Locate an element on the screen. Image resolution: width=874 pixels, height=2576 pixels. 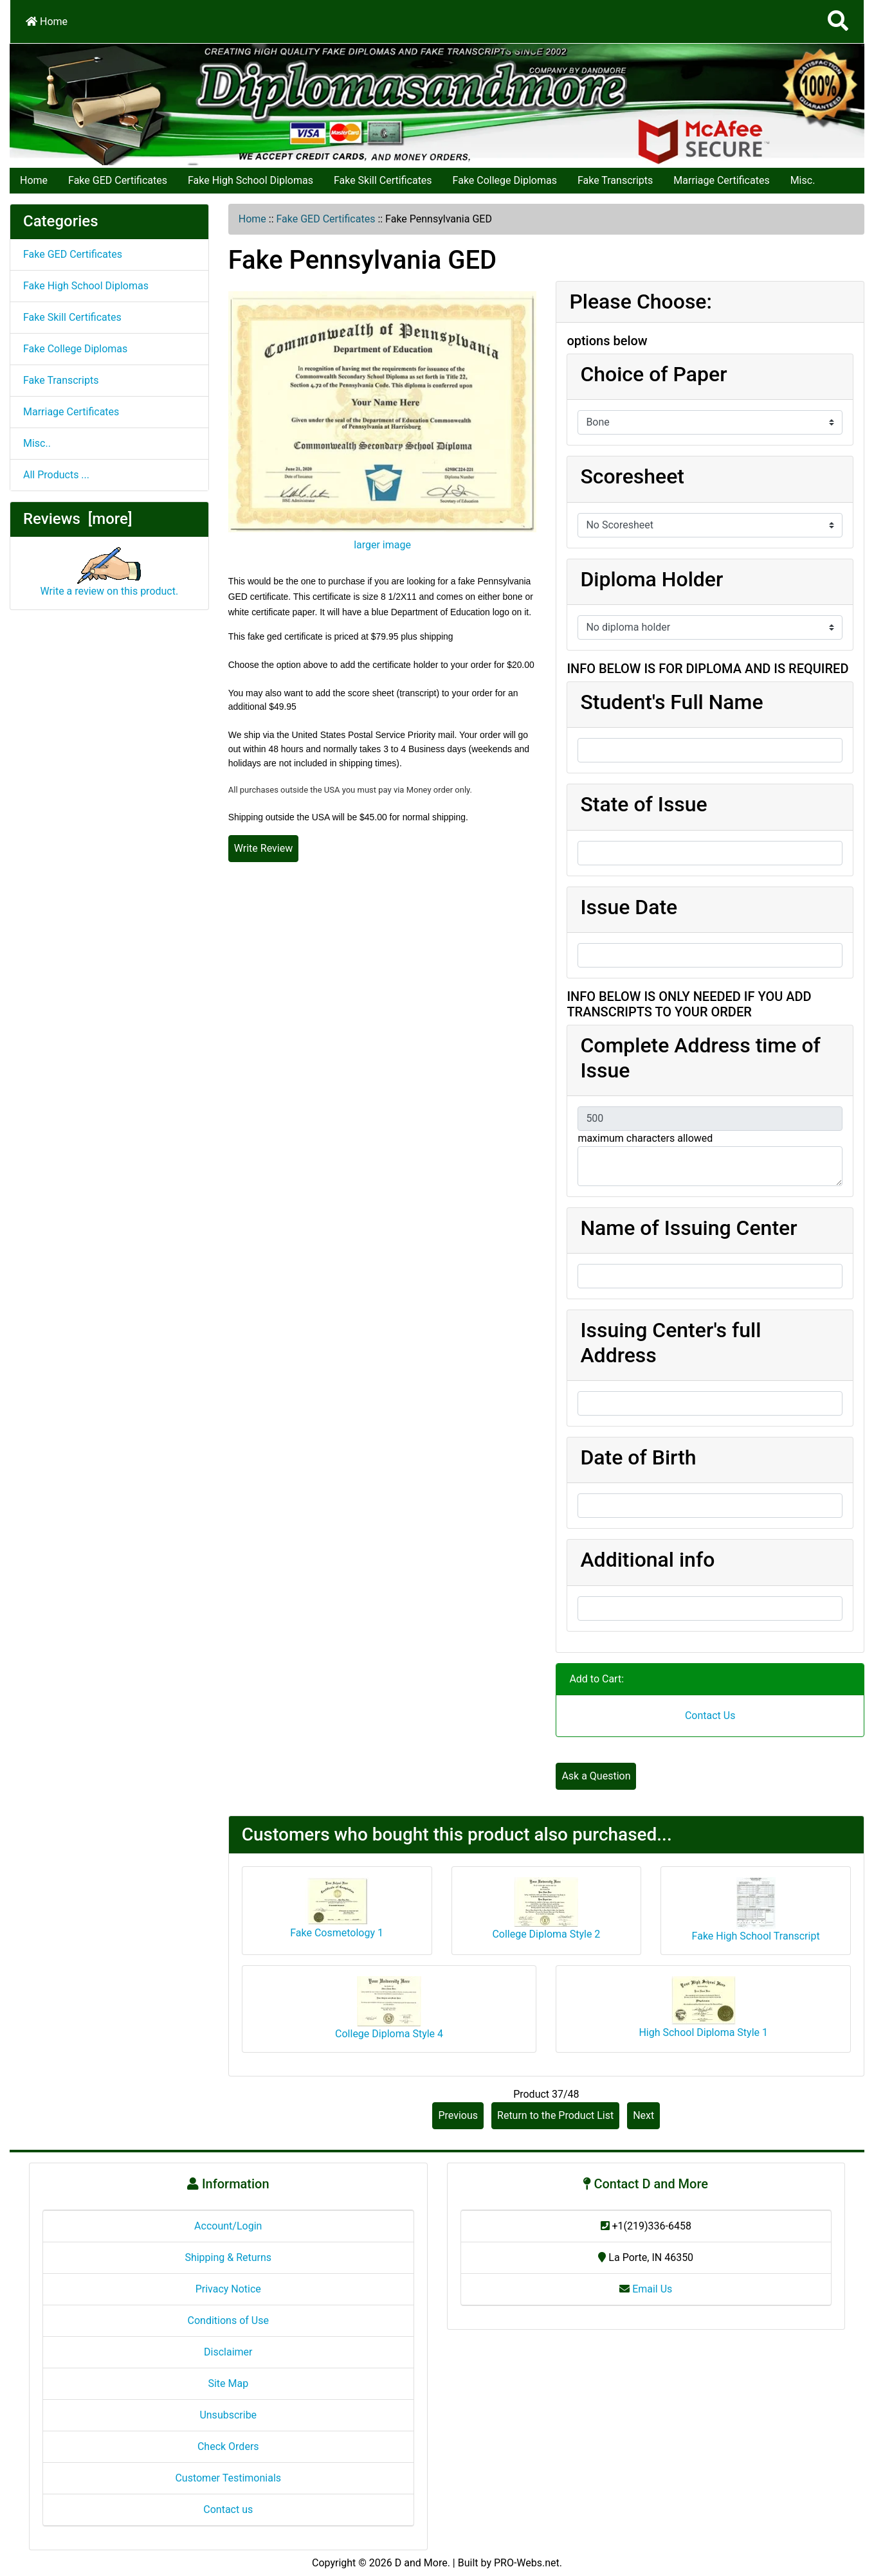
[Search] is located at coordinates (838, 21).